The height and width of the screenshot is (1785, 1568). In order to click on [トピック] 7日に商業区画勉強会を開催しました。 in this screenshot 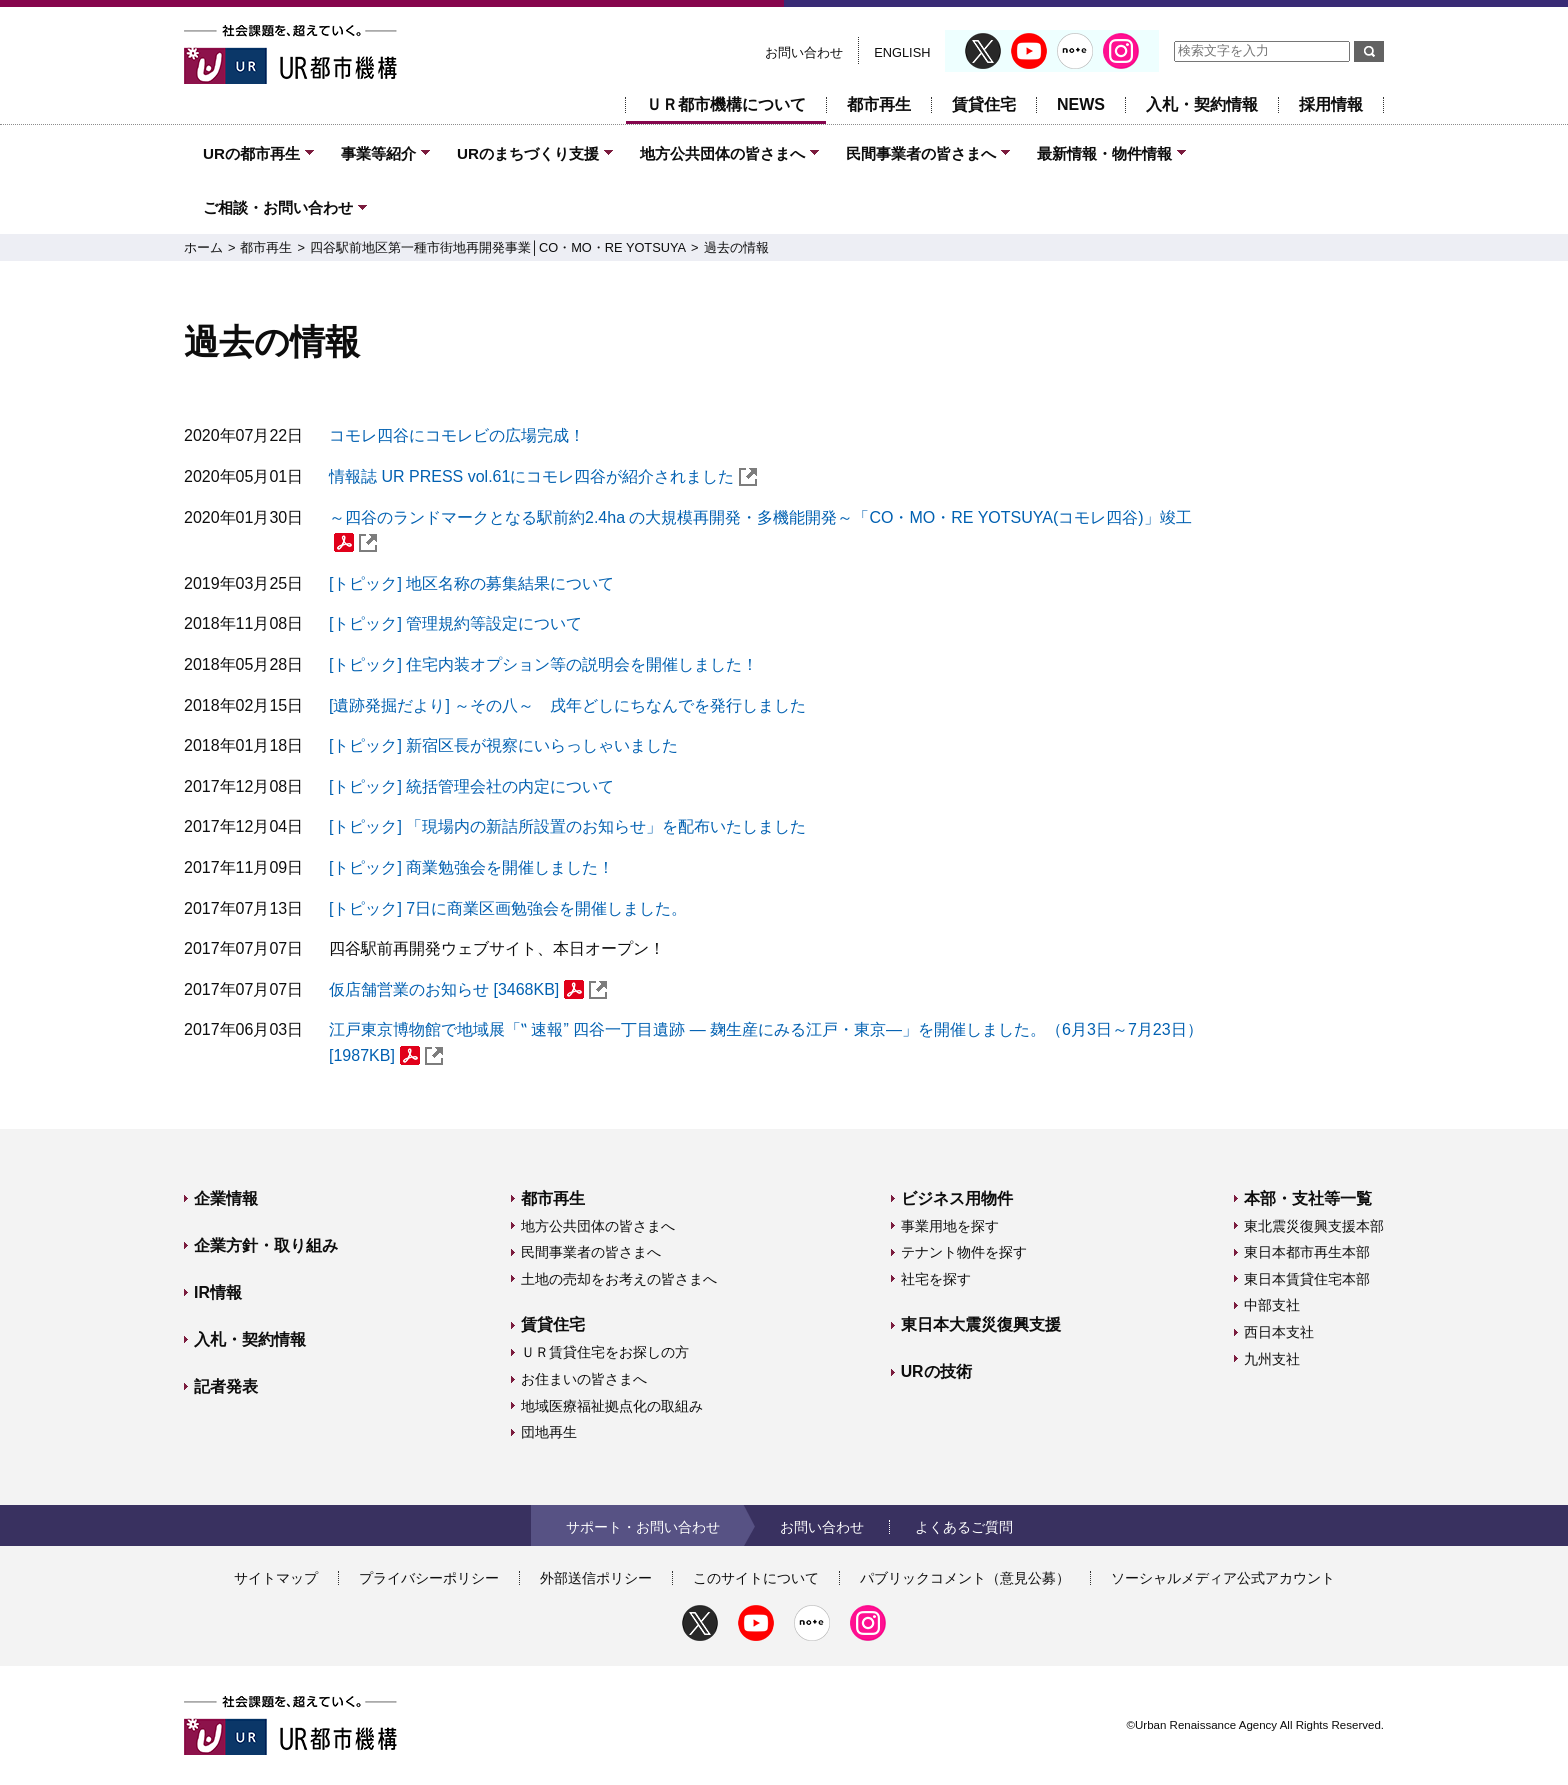, I will do `click(508, 908)`.